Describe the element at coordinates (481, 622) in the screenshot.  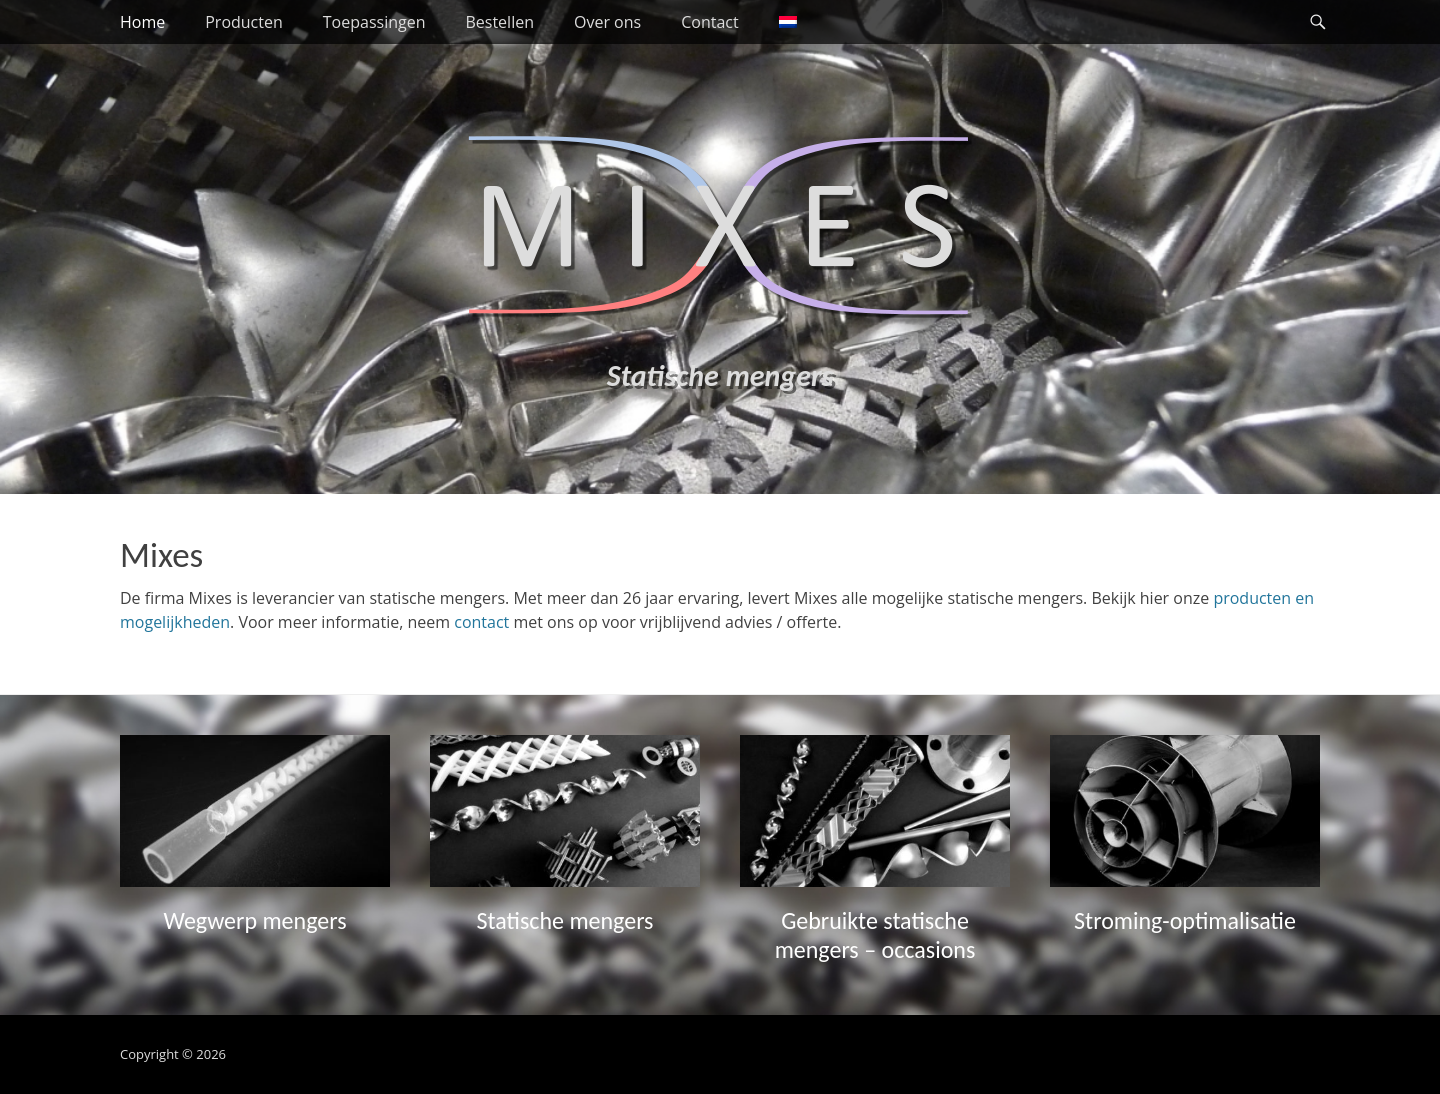
I see `contact` at that location.